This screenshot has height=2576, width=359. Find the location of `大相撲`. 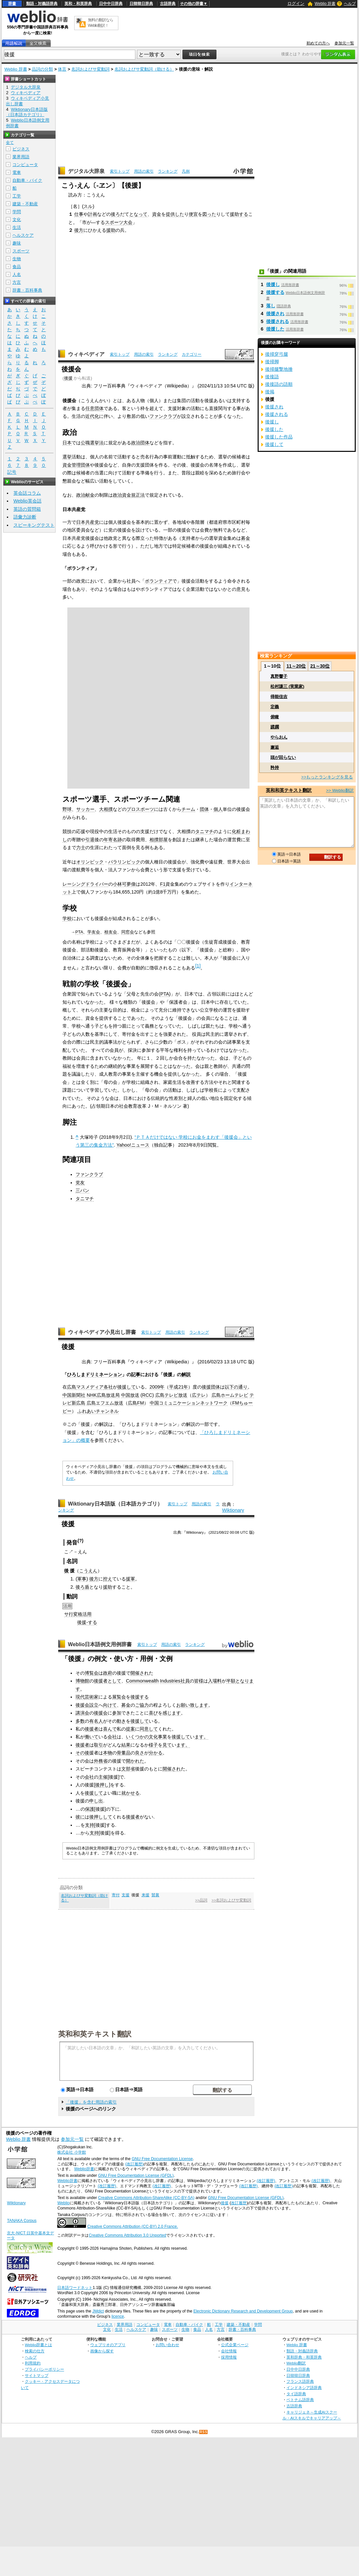

大相撲 is located at coordinates (106, 809).